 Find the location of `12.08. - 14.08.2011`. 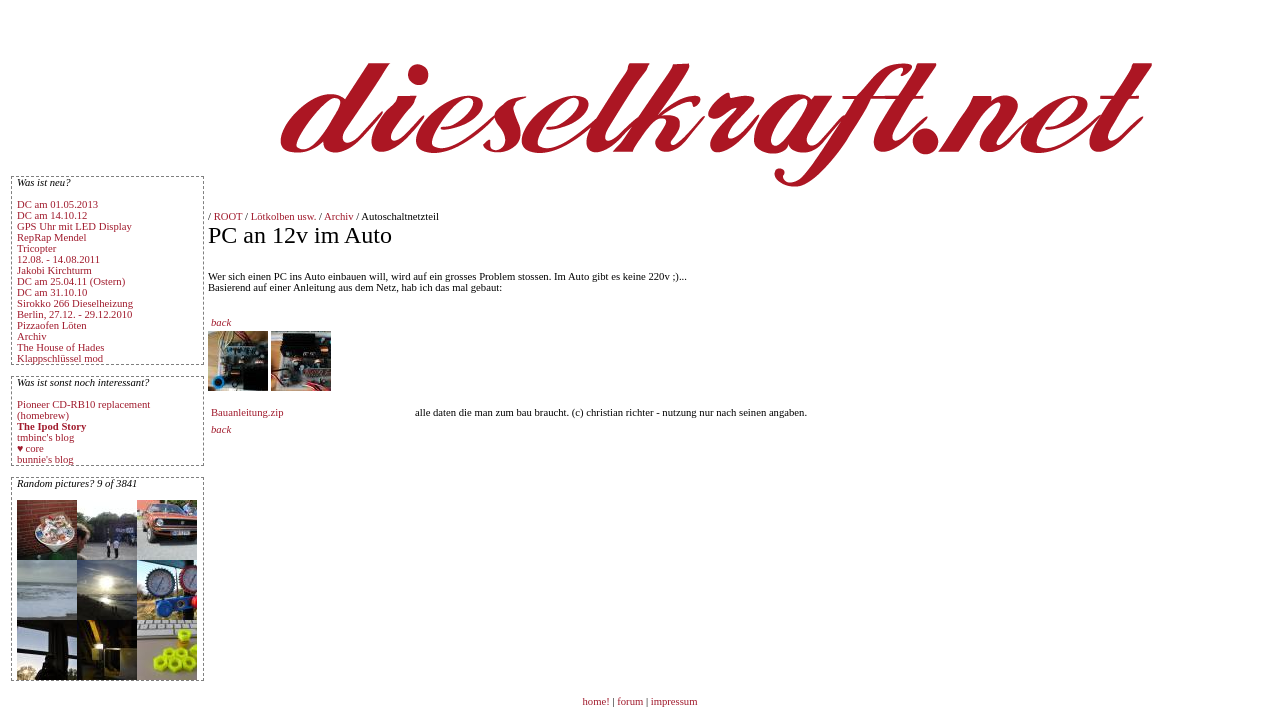

12.08. - 14.08.2011 is located at coordinates (58, 259).